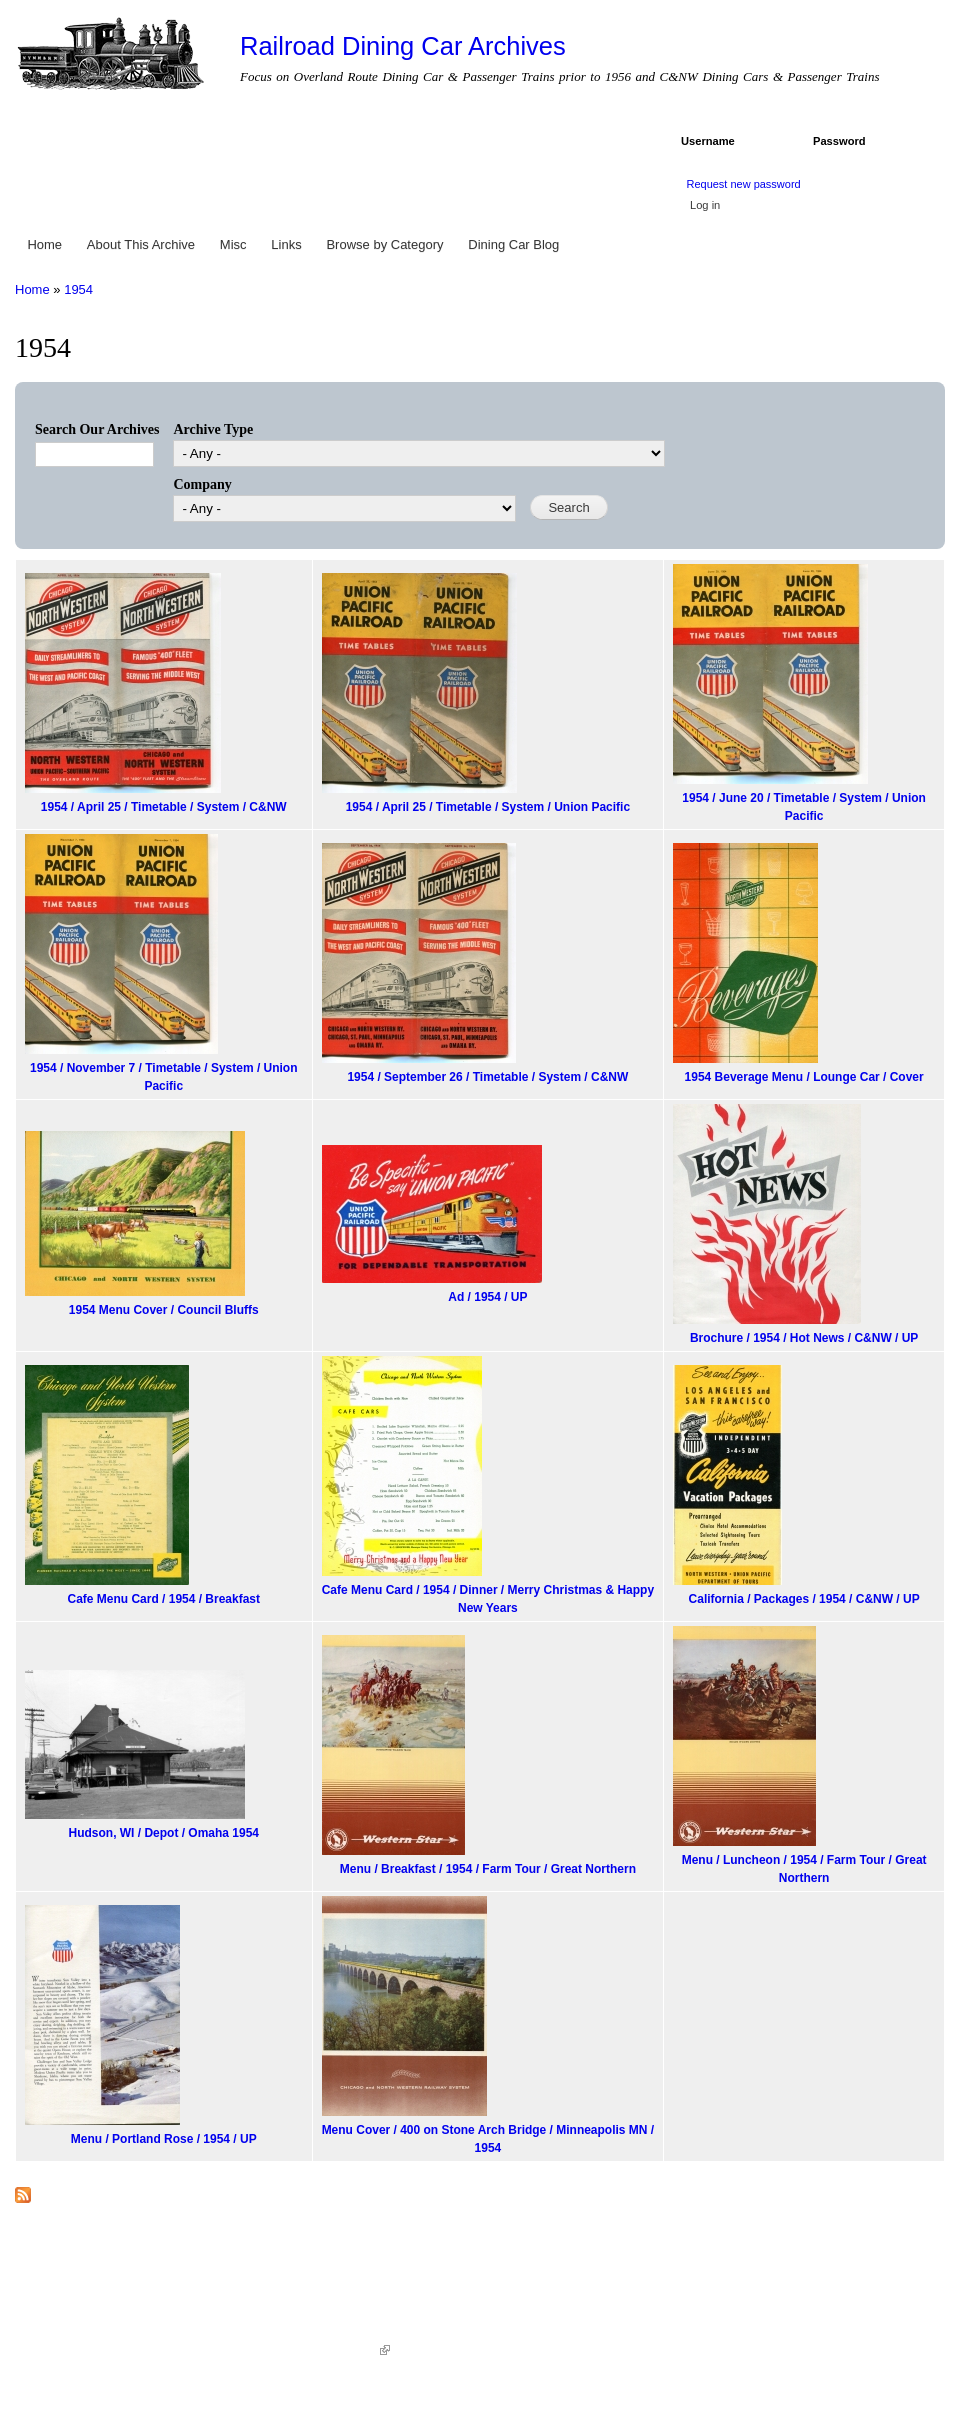 This screenshot has height=2415, width=960. I want to click on 1954, so click(78, 289).